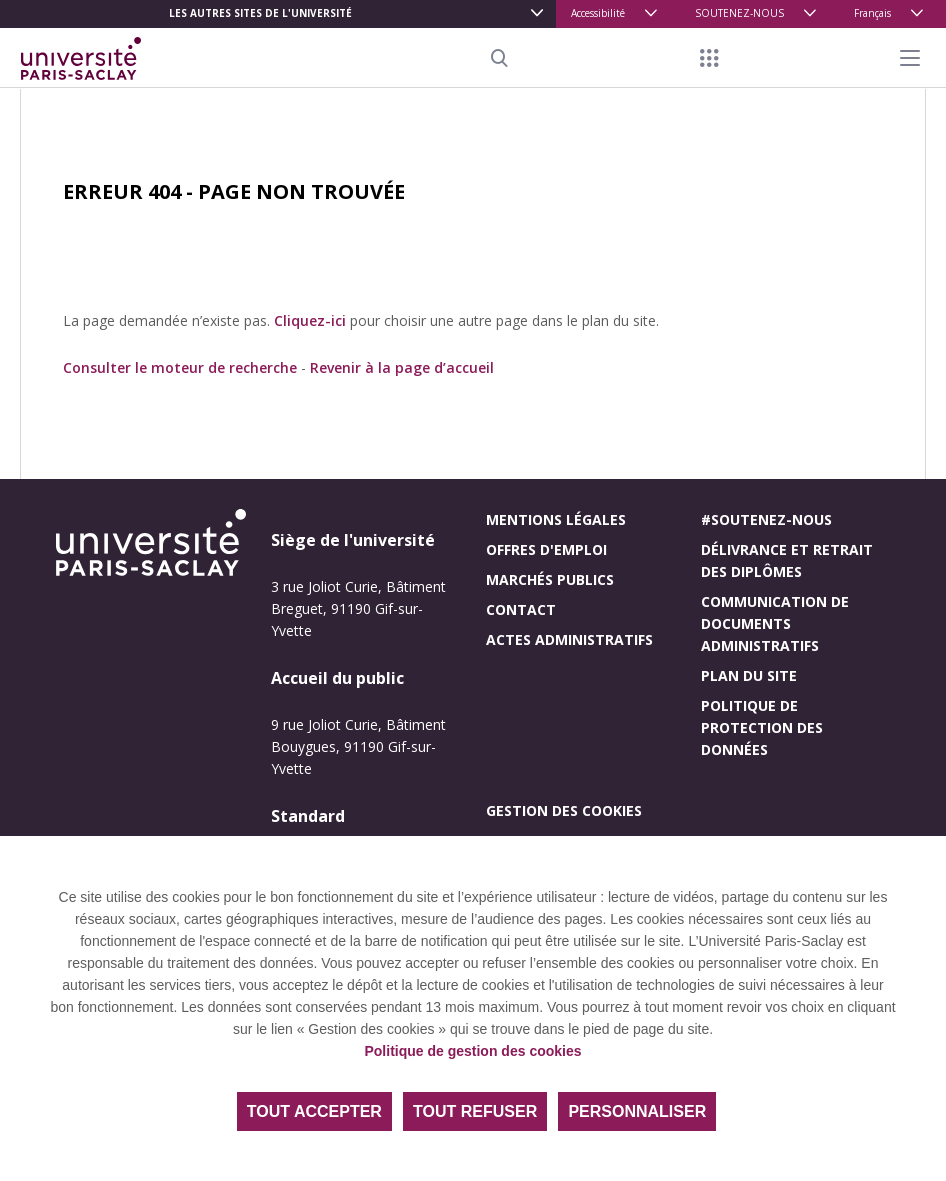  What do you see at coordinates (556, 519) in the screenshot?
I see `Mentions légales` at bounding box center [556, 519].